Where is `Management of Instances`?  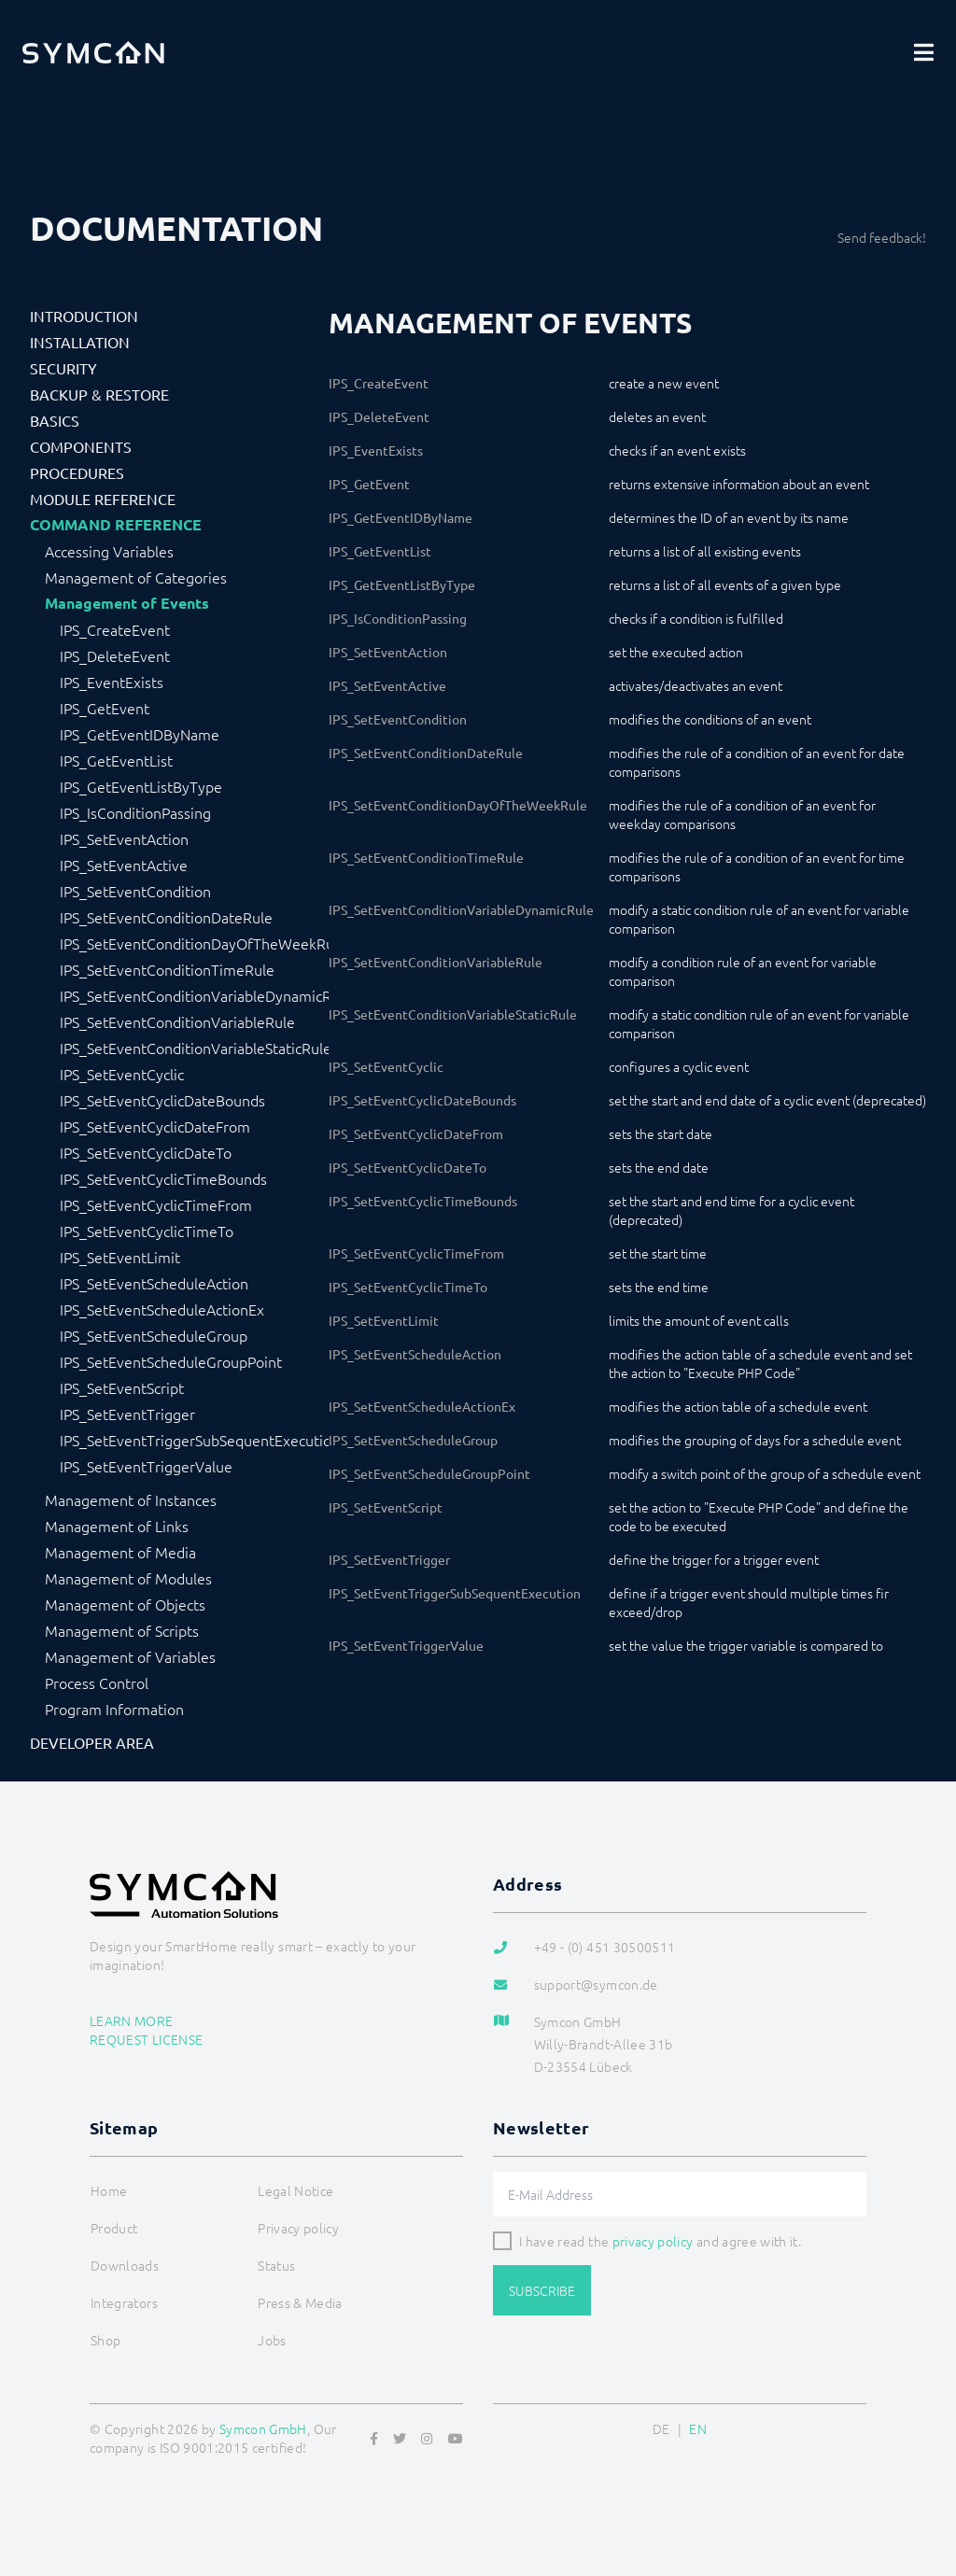 Management of Instances is located at coordinates (131, 1499).